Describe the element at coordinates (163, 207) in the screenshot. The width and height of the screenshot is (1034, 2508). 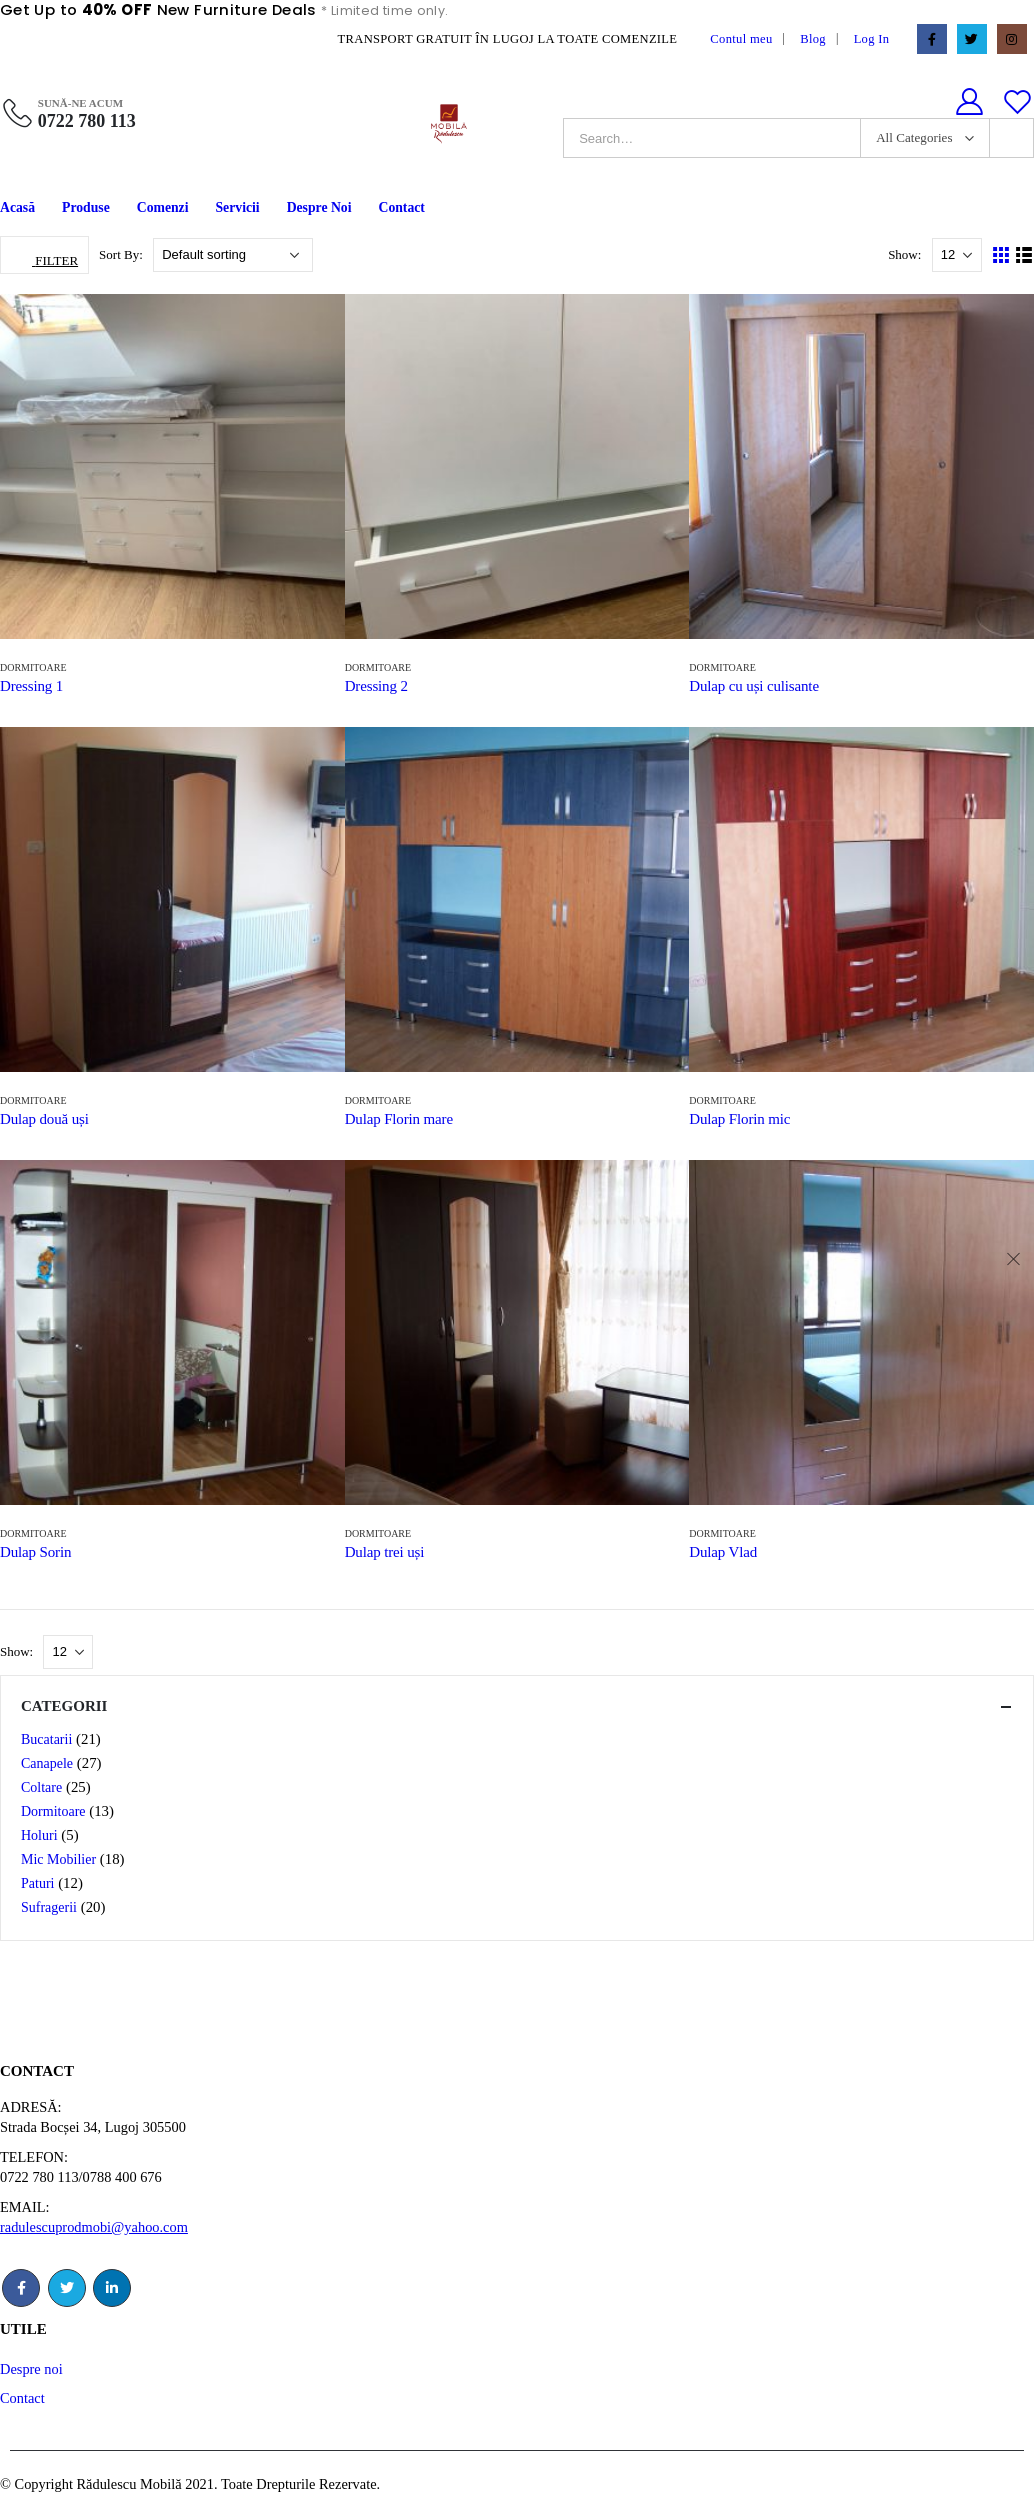
I see `Comenzi` at that location.